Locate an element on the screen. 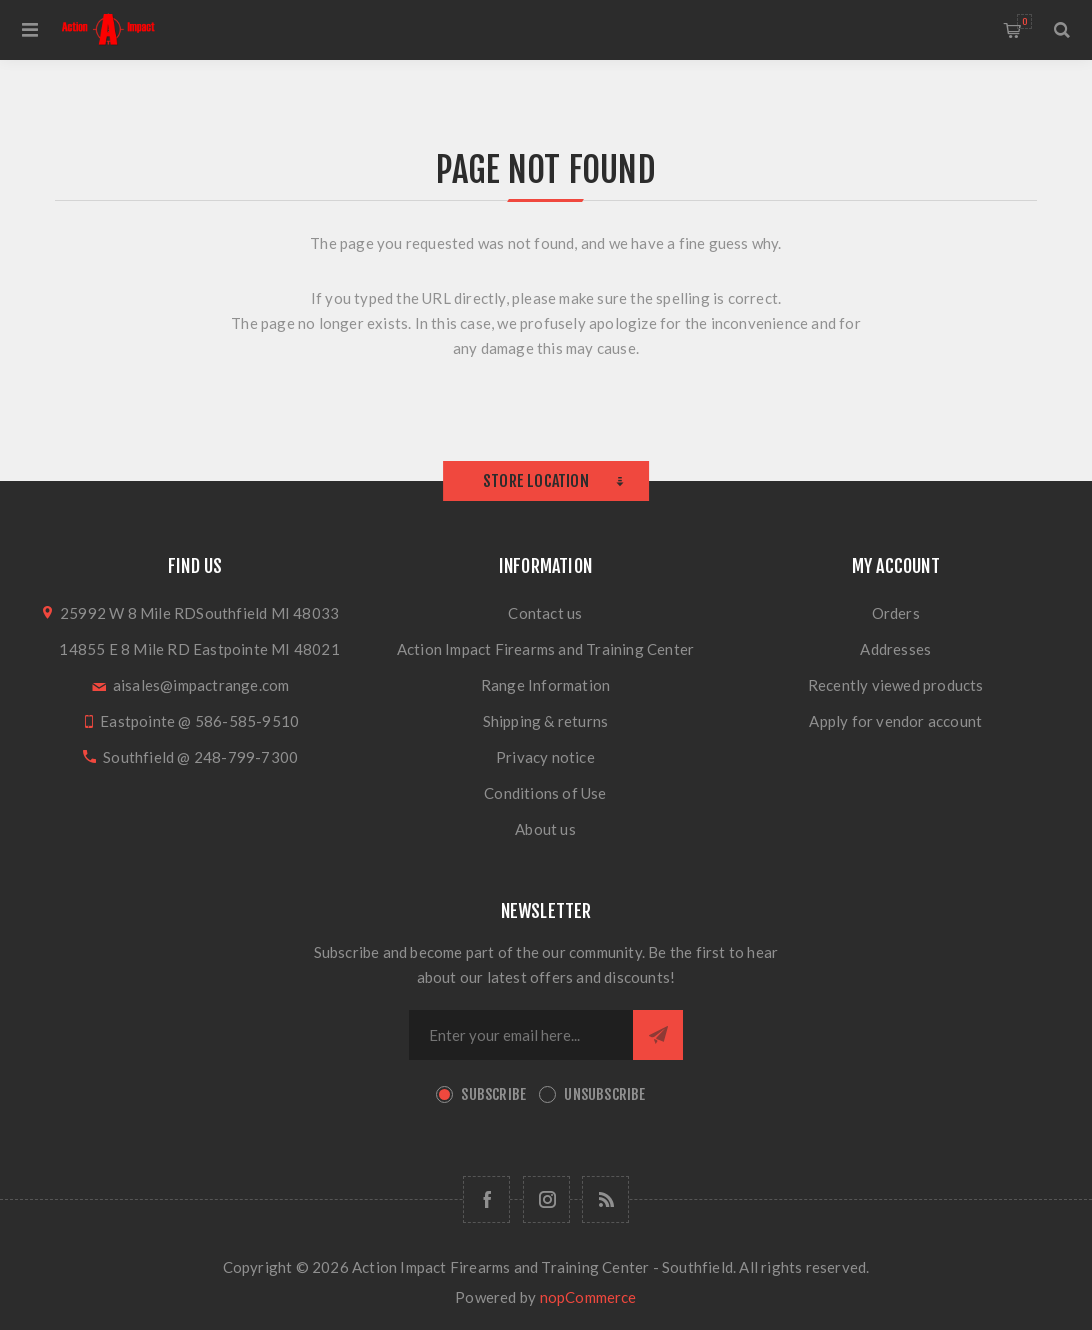 Image resolution: width=1092 pixels, height=1330 pixels. Apply for vendor account is located at coordinates (895, 721).